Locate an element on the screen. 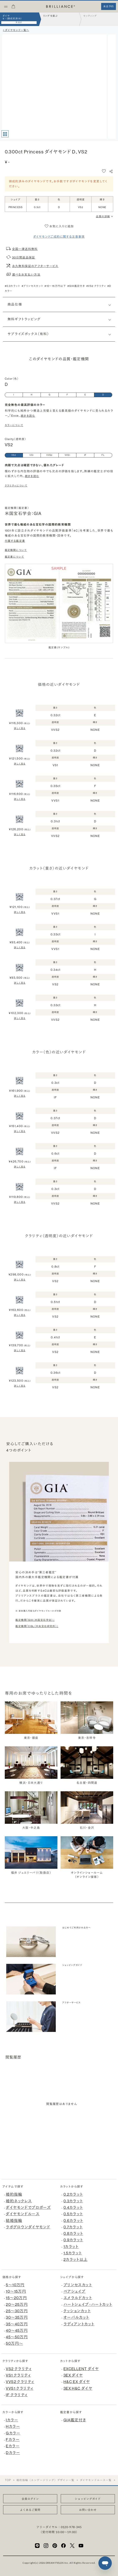 This screenshot has width=118, height=2576. プリンセスカット is located at coordinates (77, 2285).